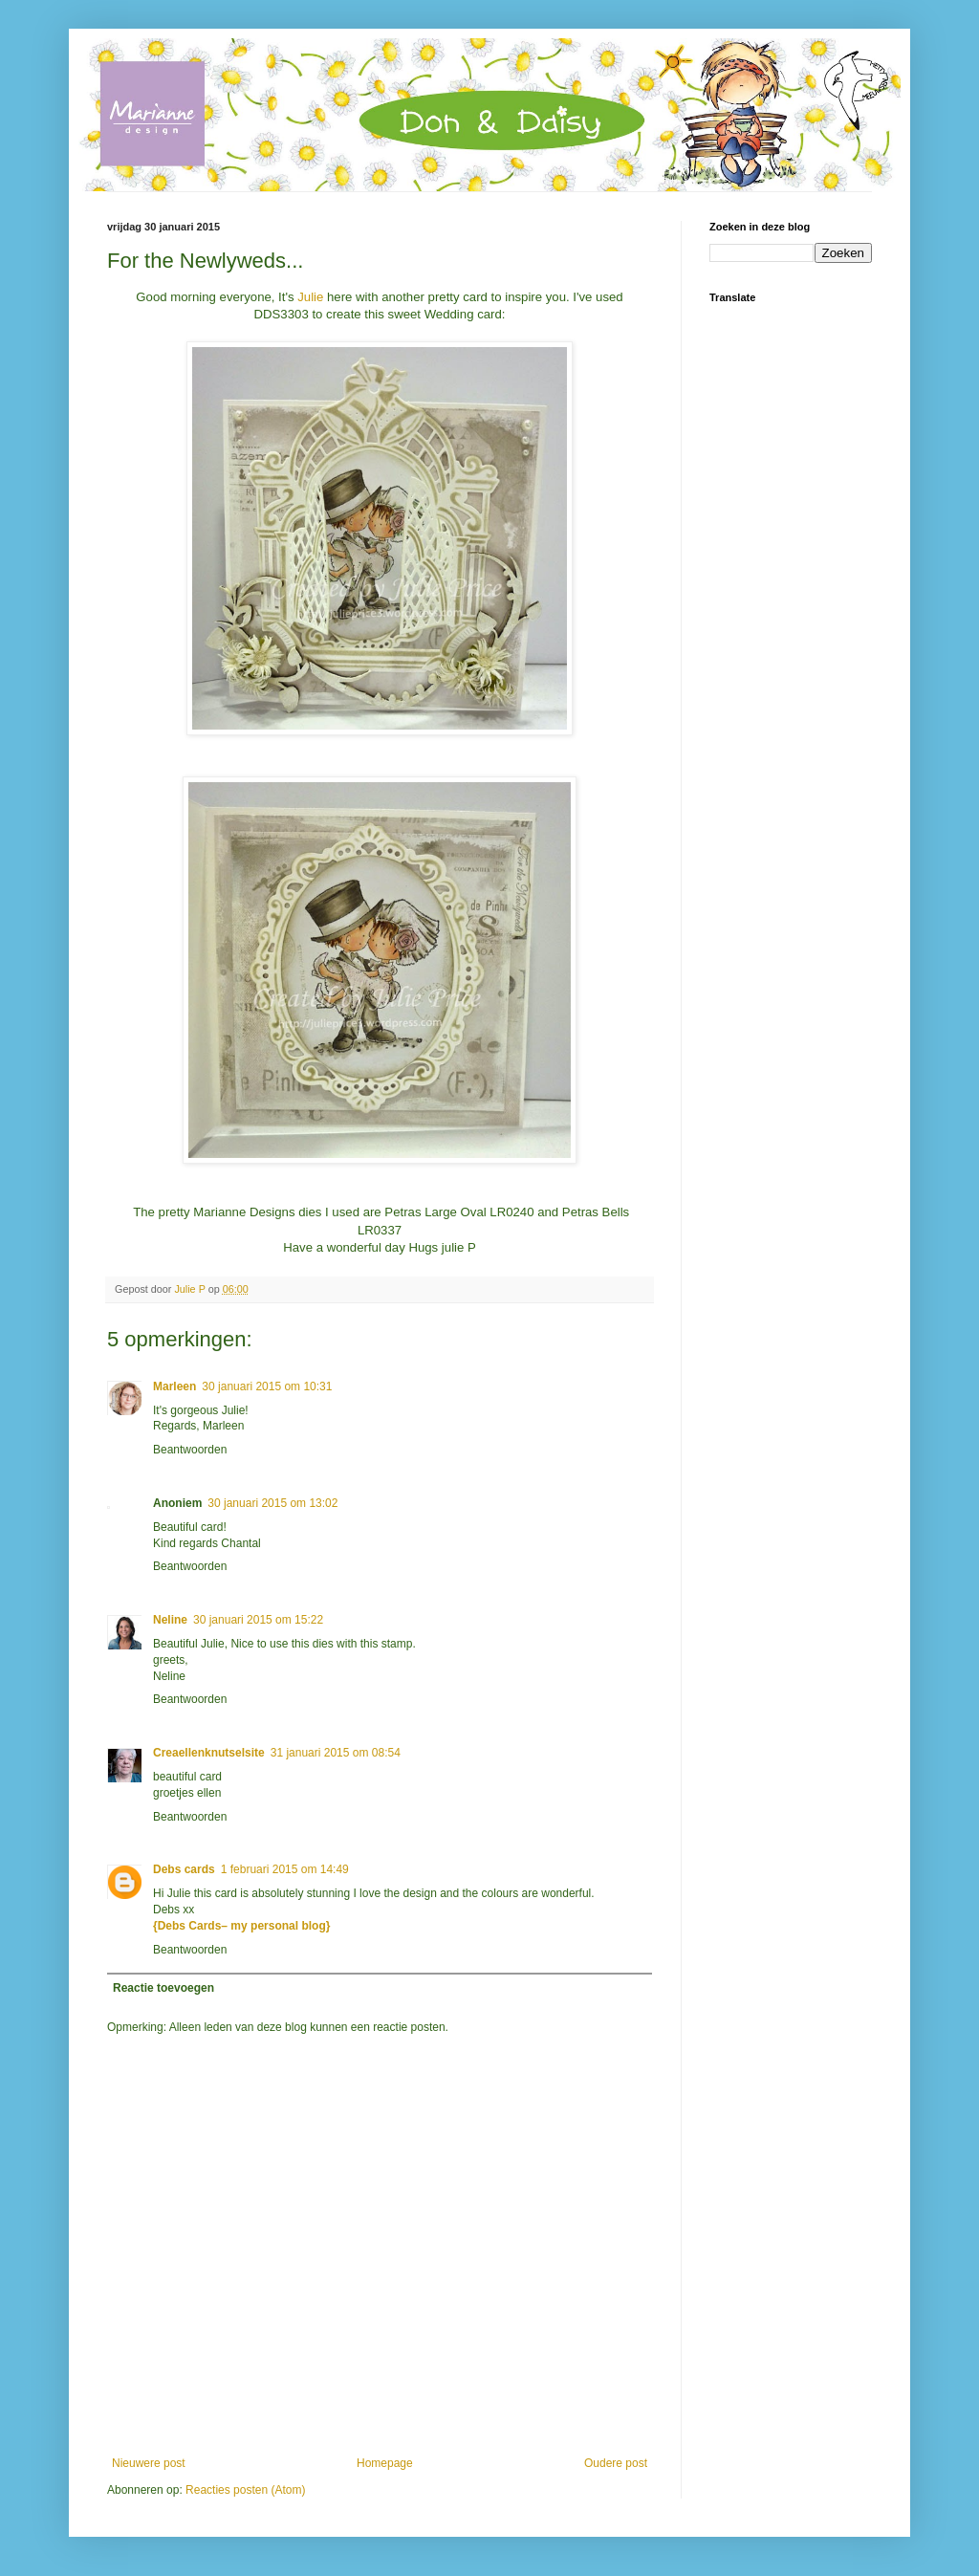 Image resolution: width=979 pixels, height=2576 pixels. I want to click on Nieuwere post, so click(148, 2463).